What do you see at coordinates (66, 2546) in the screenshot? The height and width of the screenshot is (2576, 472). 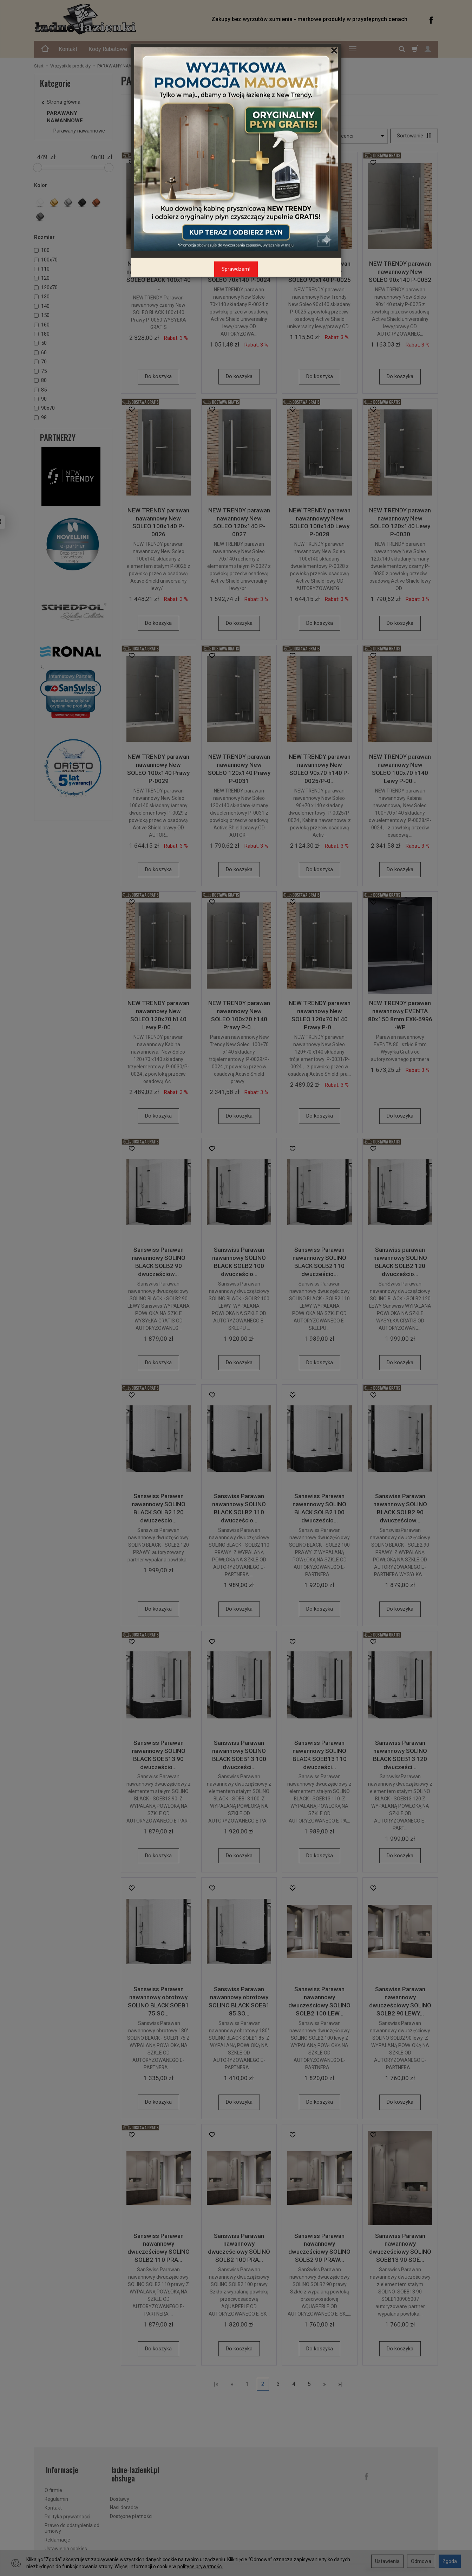 I see `Ustawienia cookies` at bounding box center [66, 2546].